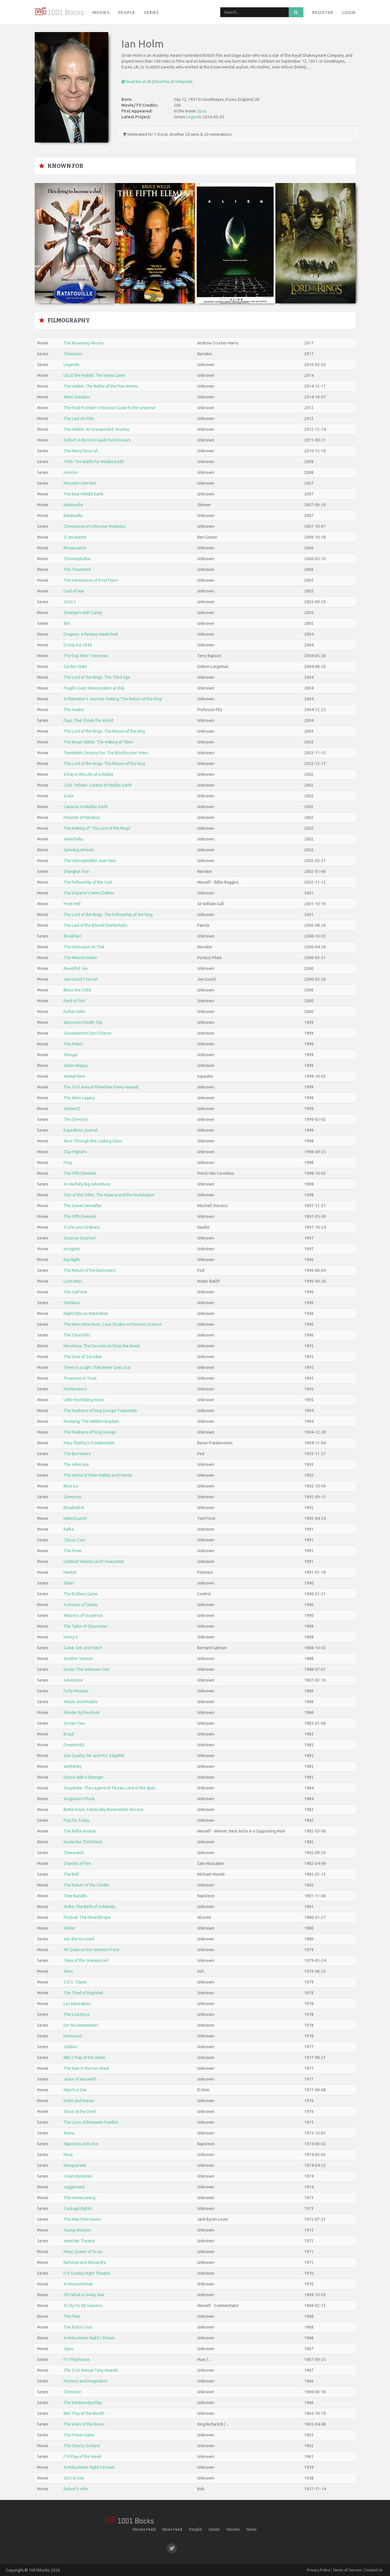 This screenshot has width=390, height=2576. What do you see at coordinates (93, 1141) in the screenshot?
I see `Alice Through the Looking Glass` at bounding box center [93, 1141].